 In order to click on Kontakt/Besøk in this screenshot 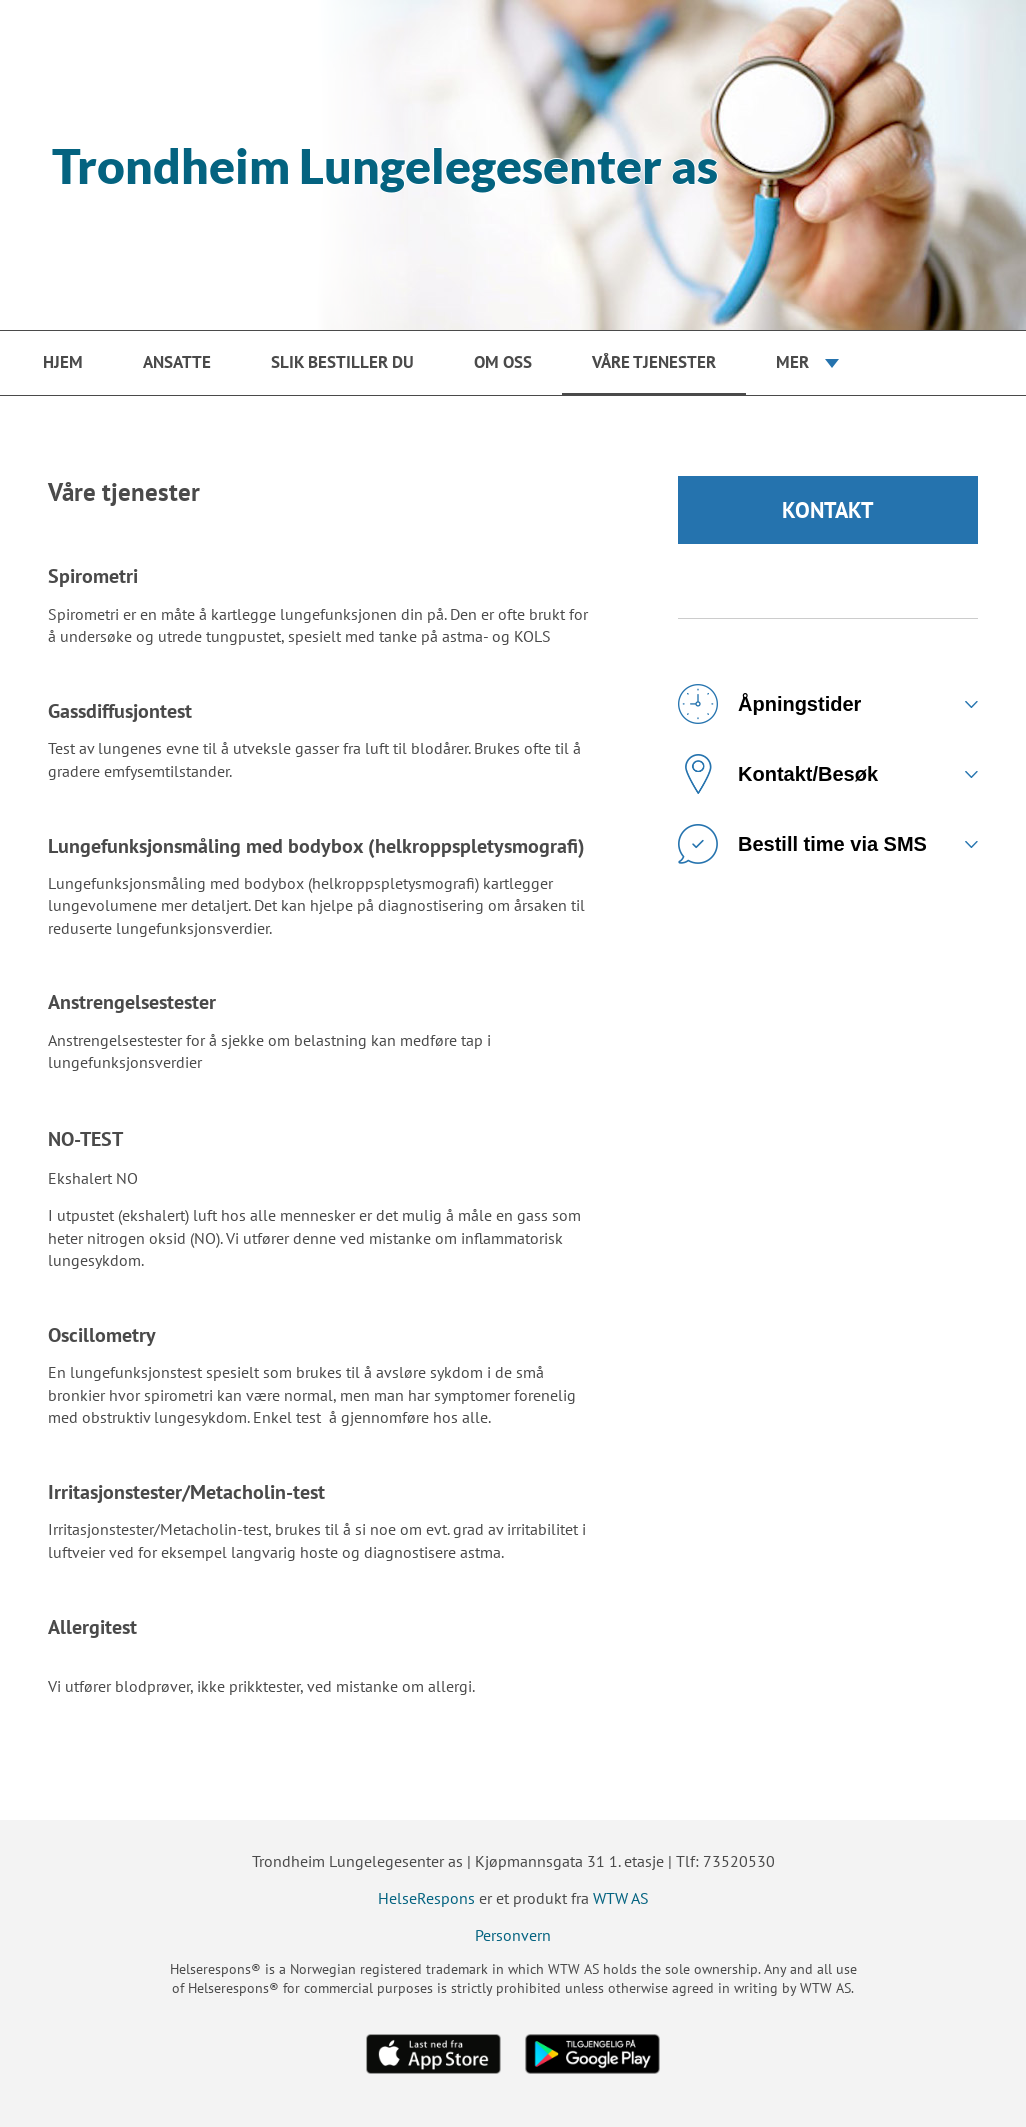, I will do `click(778, 774)`.